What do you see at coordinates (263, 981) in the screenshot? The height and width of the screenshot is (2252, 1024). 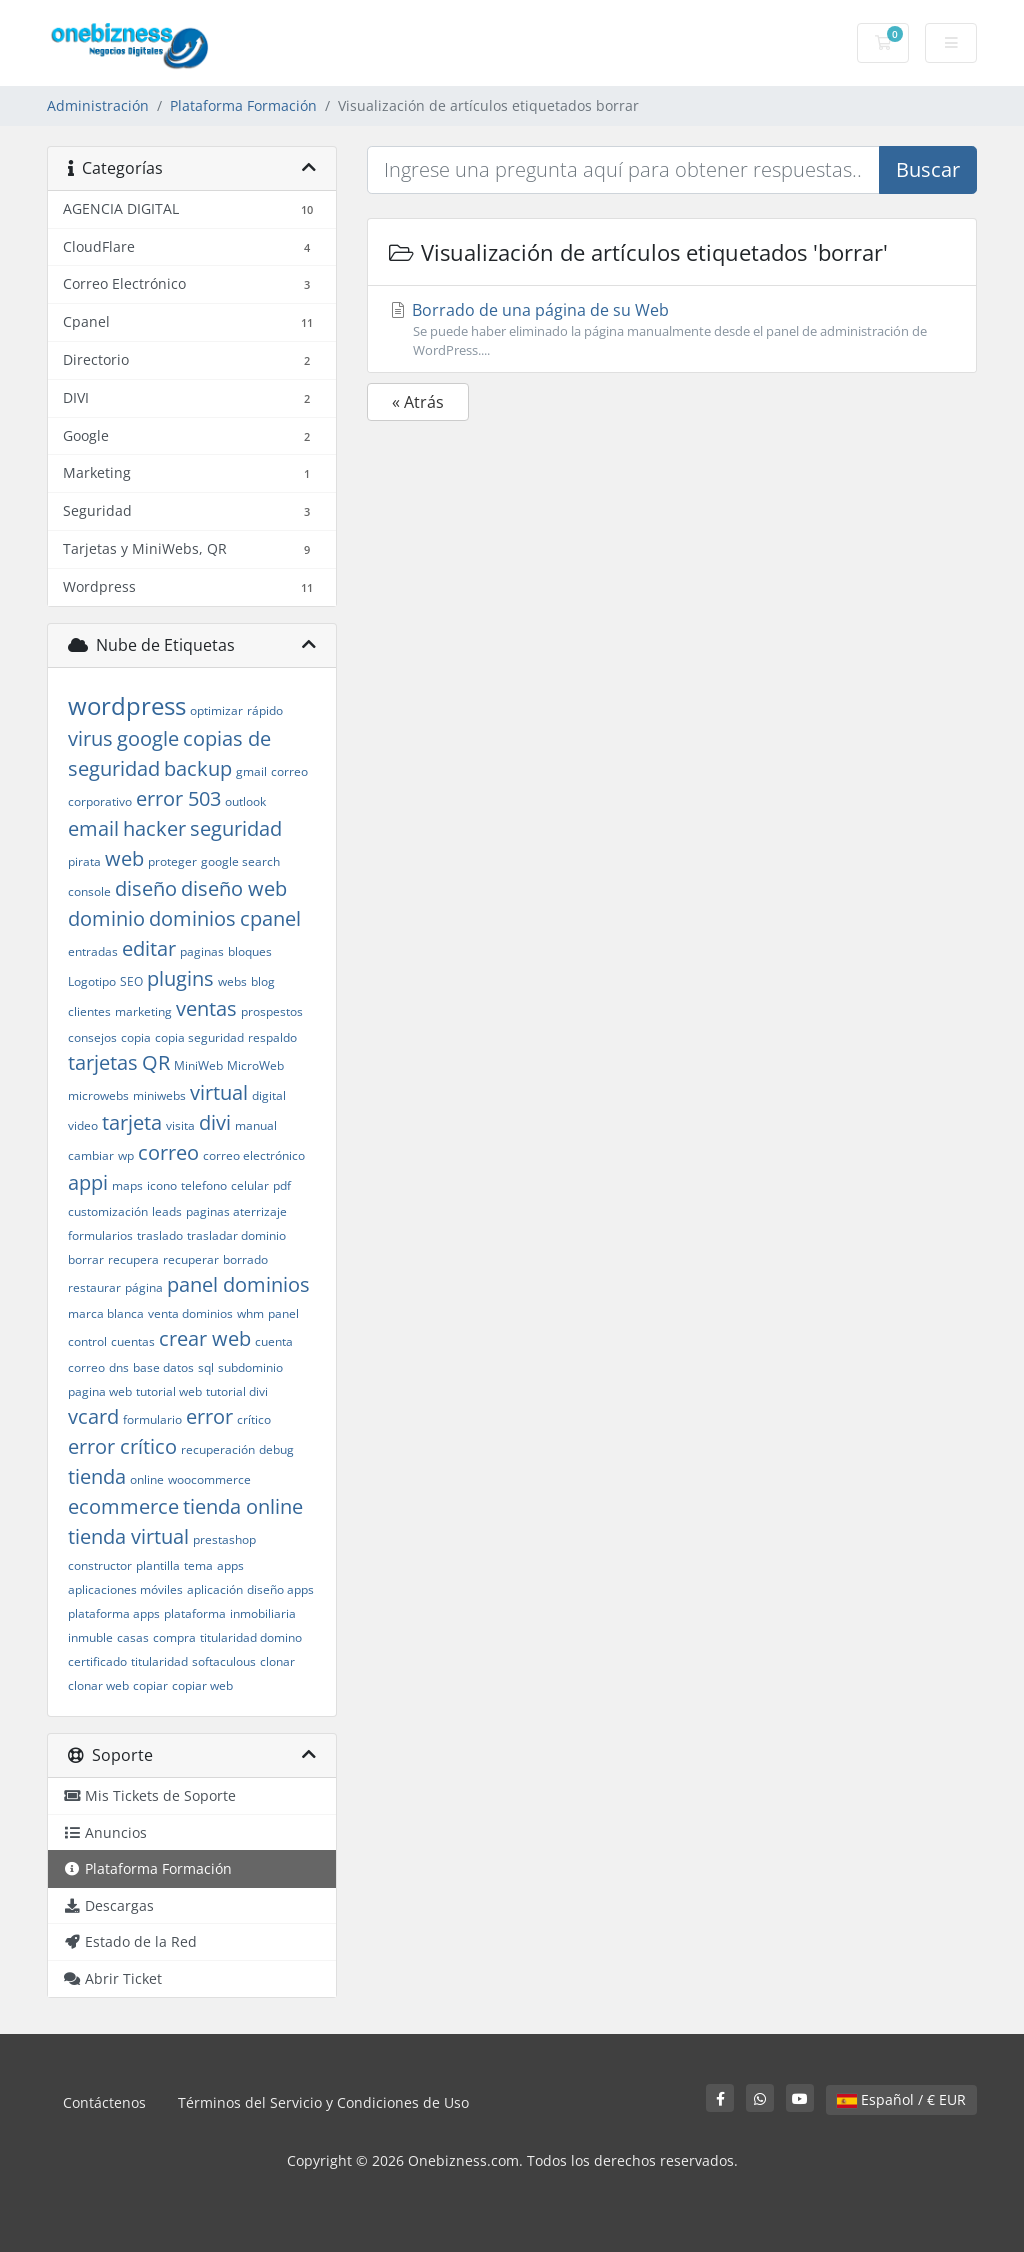 I see `blog` at bounding box center [263, 981].